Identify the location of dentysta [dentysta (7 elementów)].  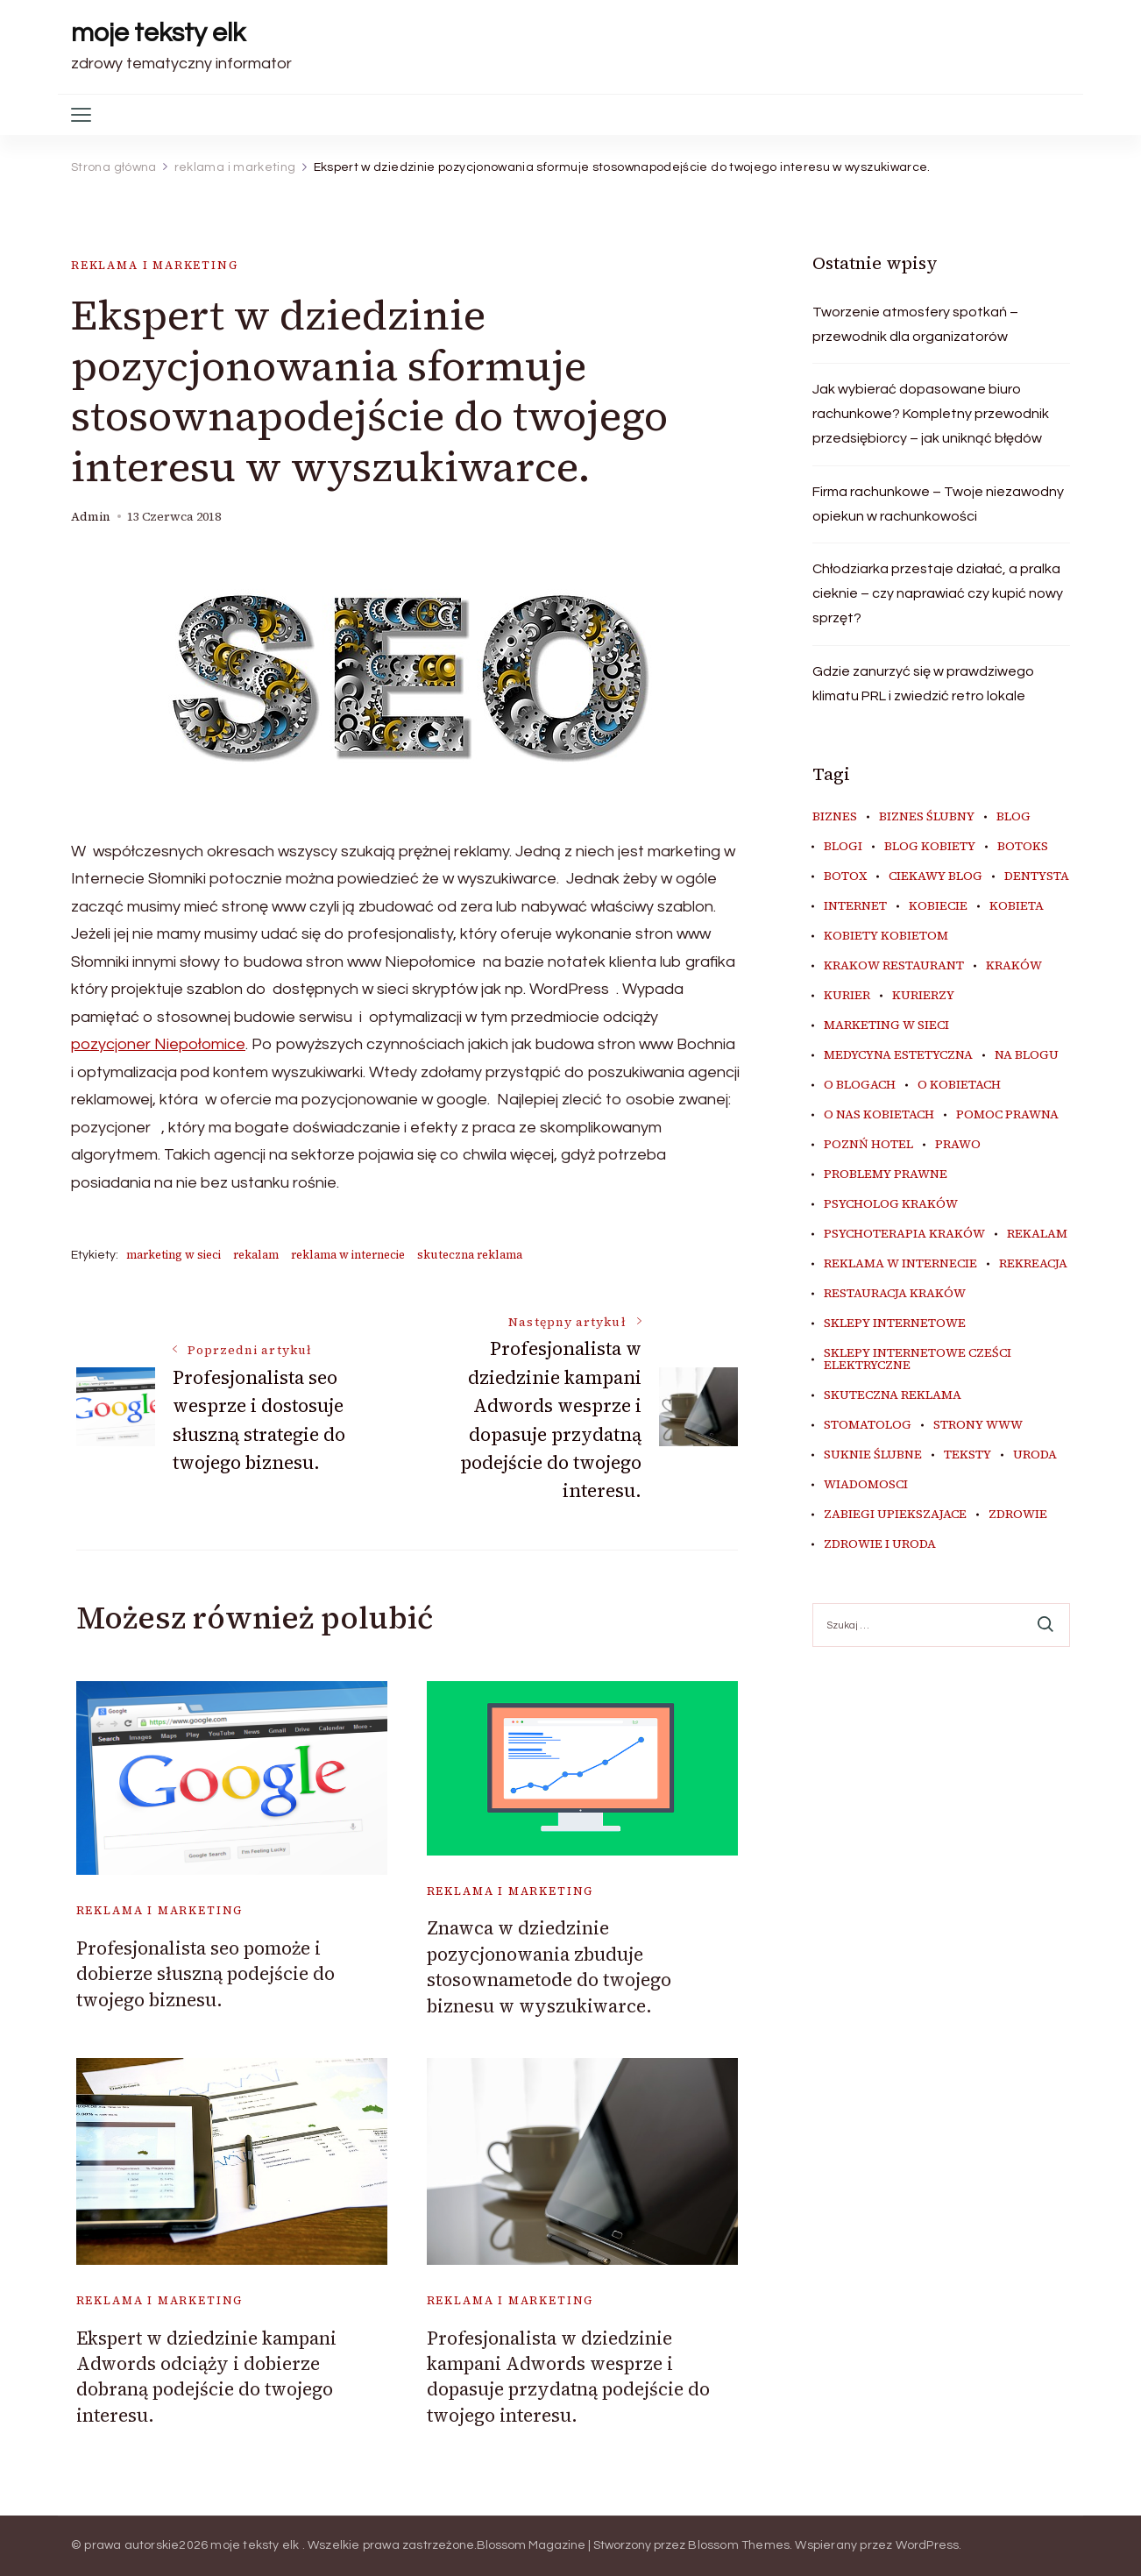
(1036, 876).